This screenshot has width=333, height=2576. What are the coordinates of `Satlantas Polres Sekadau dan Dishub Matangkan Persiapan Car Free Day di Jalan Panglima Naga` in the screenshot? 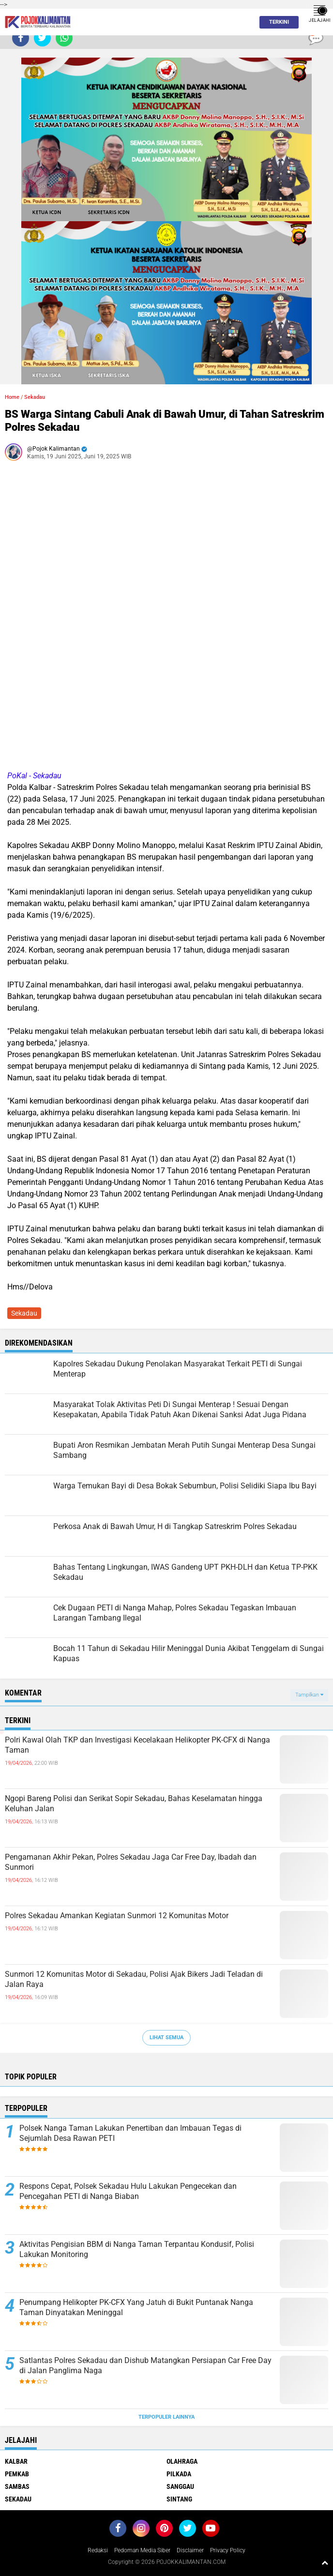 It's located at (145, 2365).